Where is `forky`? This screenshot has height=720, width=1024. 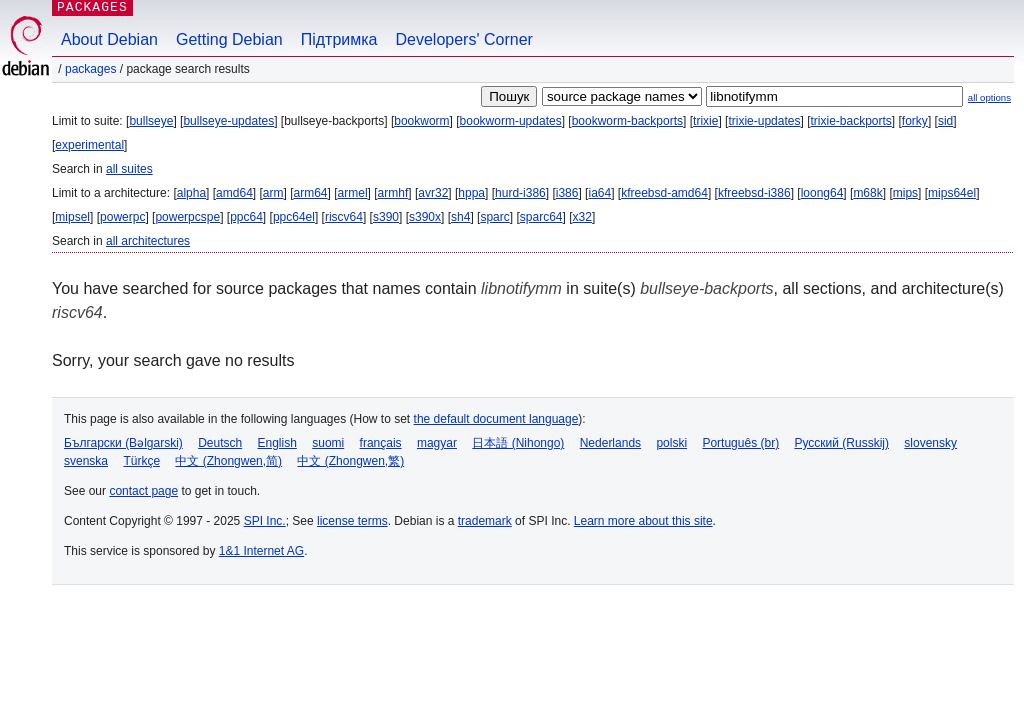
forky is located at coordinates (915, 121).